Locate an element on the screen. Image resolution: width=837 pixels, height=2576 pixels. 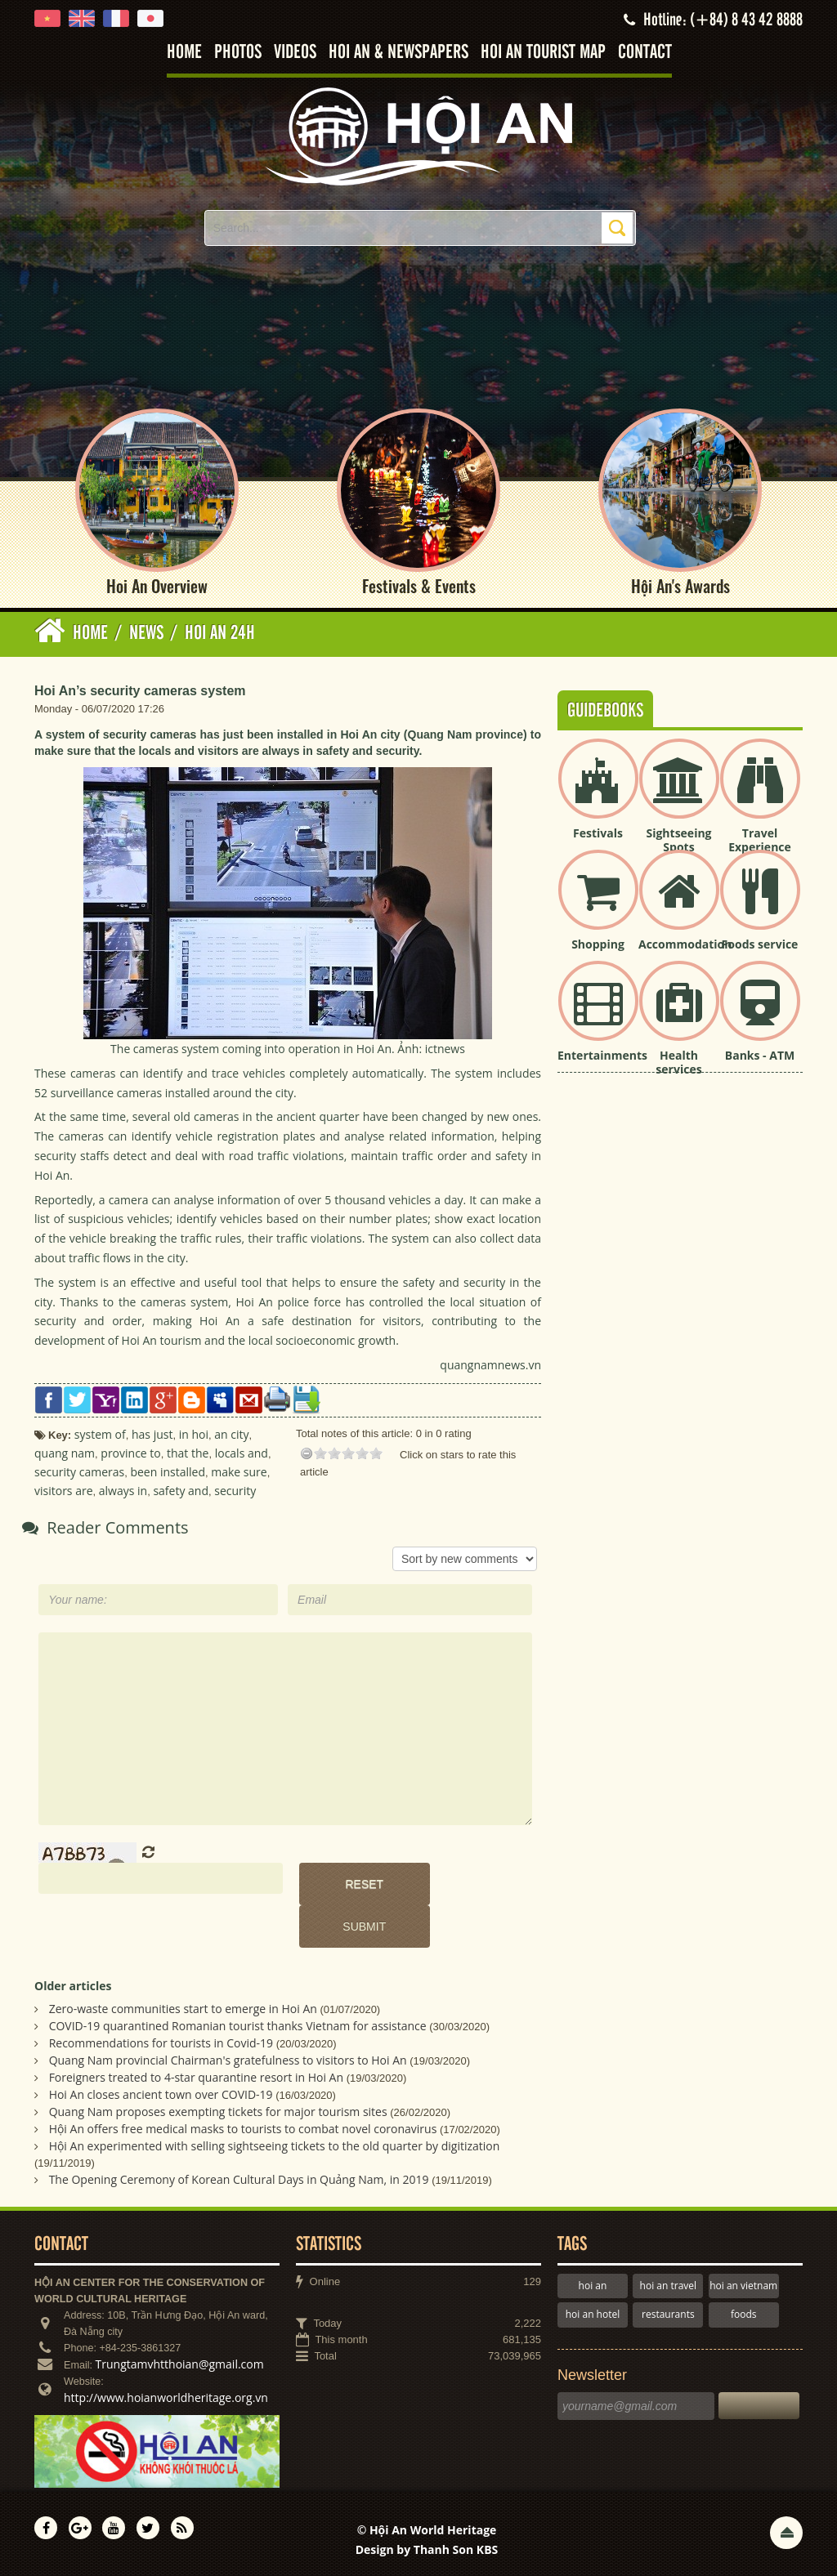
Hoi An & Newspapers is located at coordinates (398, 52).